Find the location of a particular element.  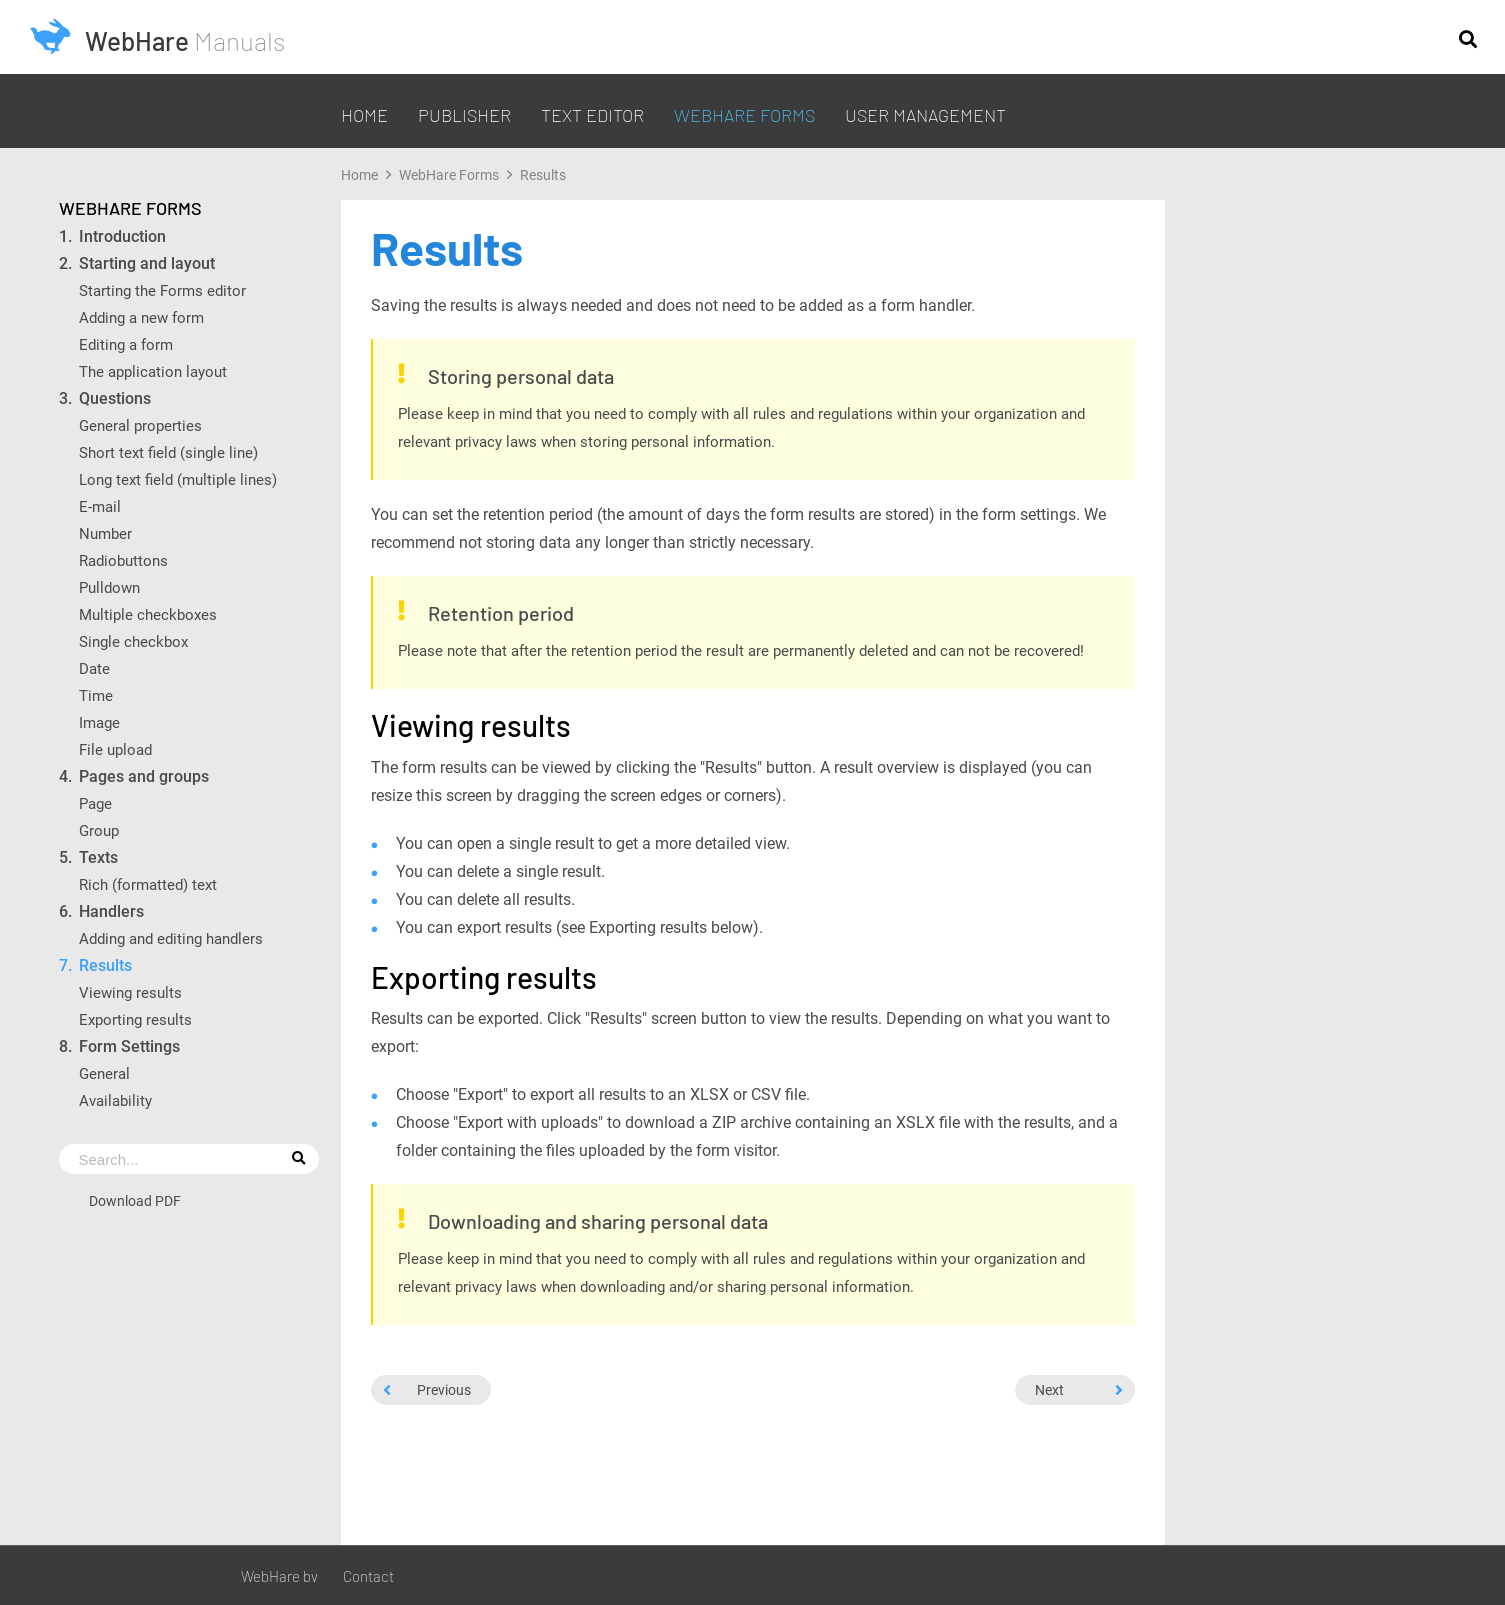

Rich (formatted) text is located at coordinates (148, 884).